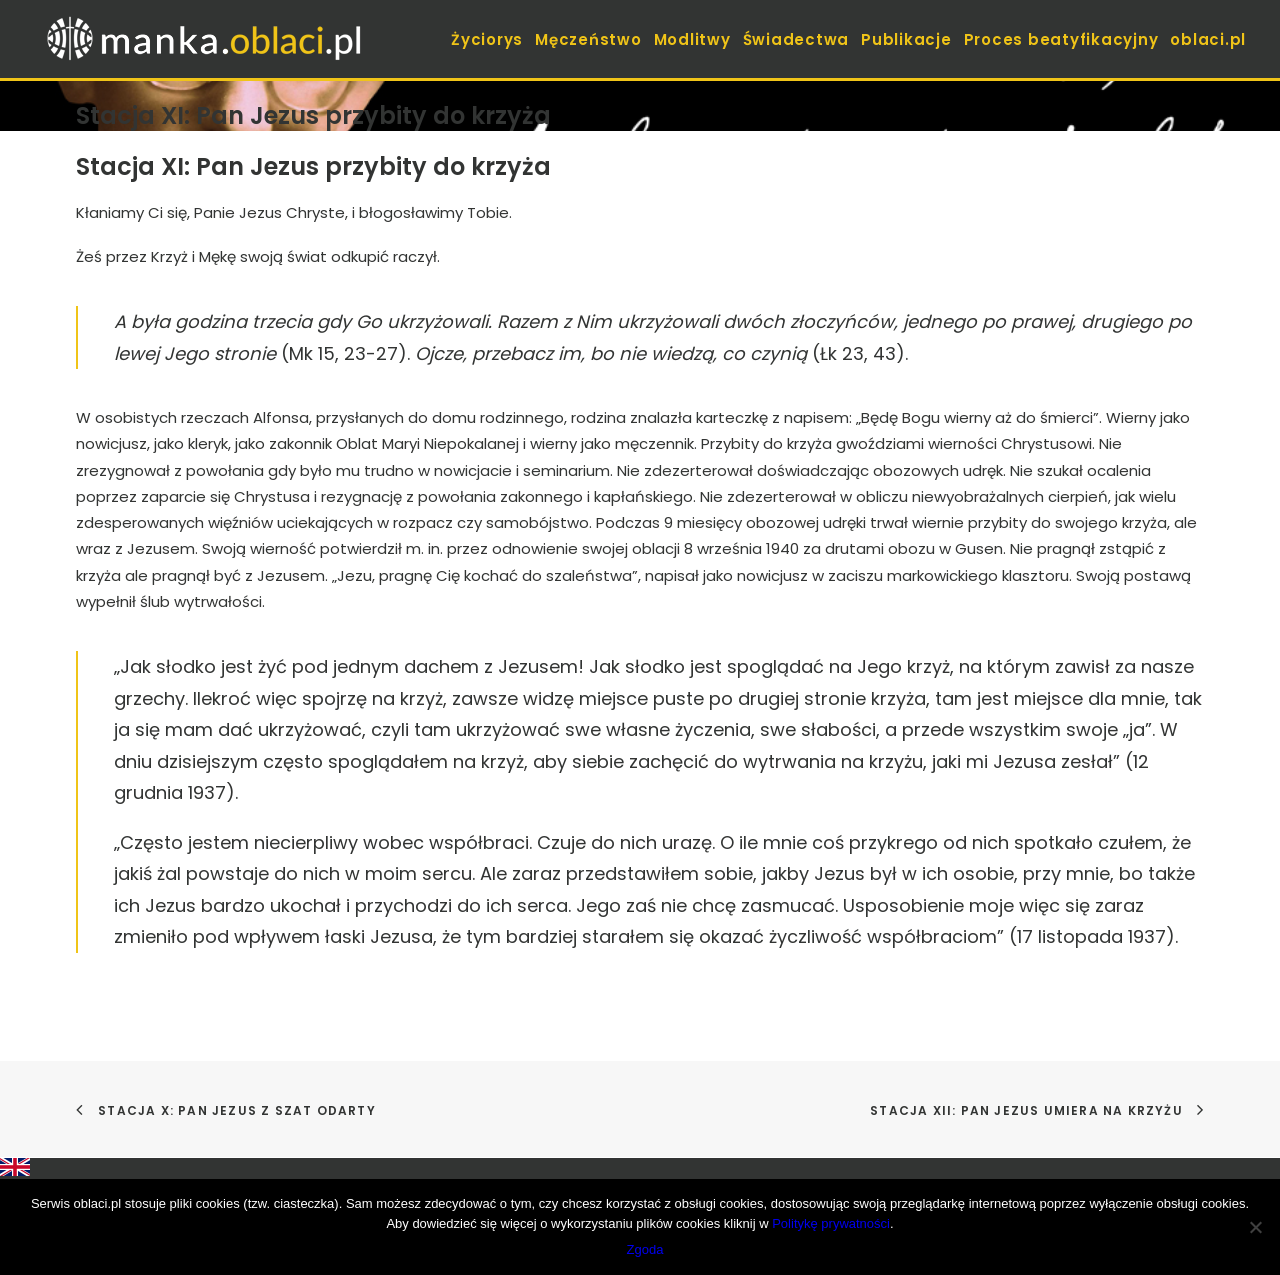 The width and height of the screenshot is (1280, 1275). Describe the element at coordinates (692, 39) in the screenshot. I see `Modlitwy` at that location.